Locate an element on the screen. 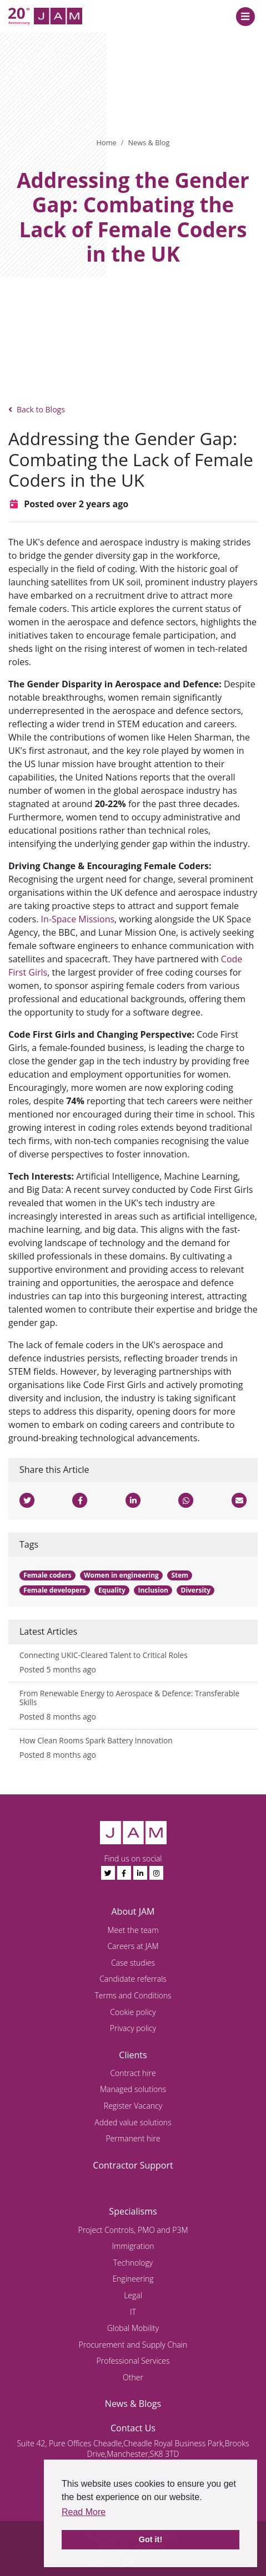 This screenshot has width=266, height=2576. Female developers is located at coordinates (54, 1590).